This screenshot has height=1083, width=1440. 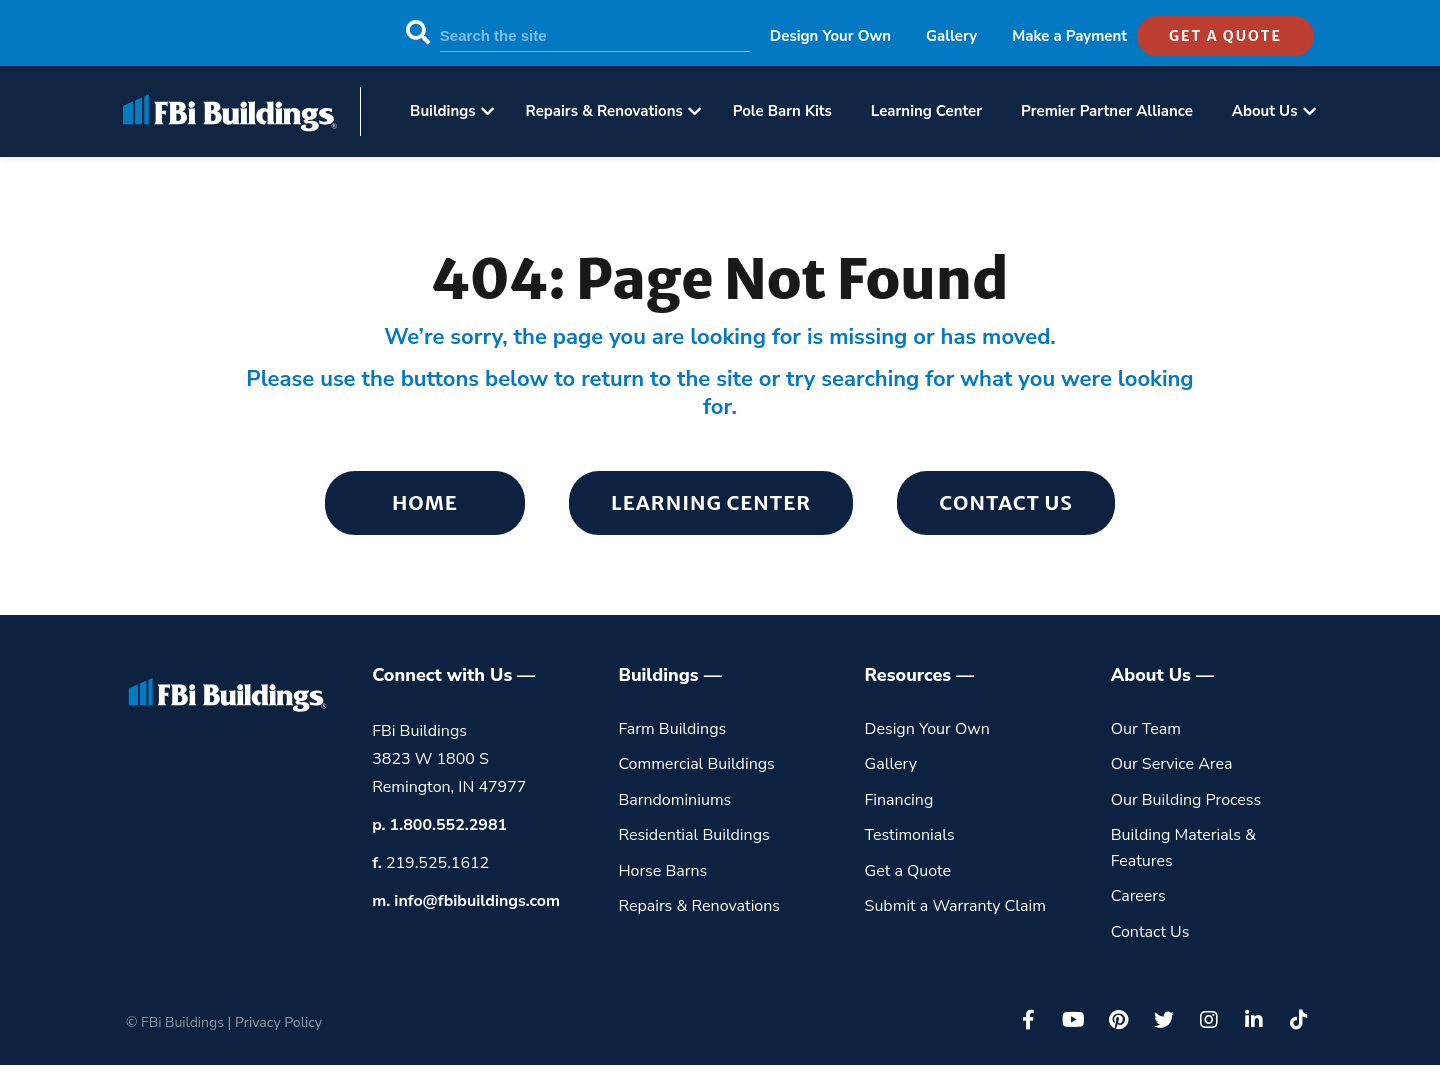 I want to click on Gallery [menuitem], so click(x=951, y=36).